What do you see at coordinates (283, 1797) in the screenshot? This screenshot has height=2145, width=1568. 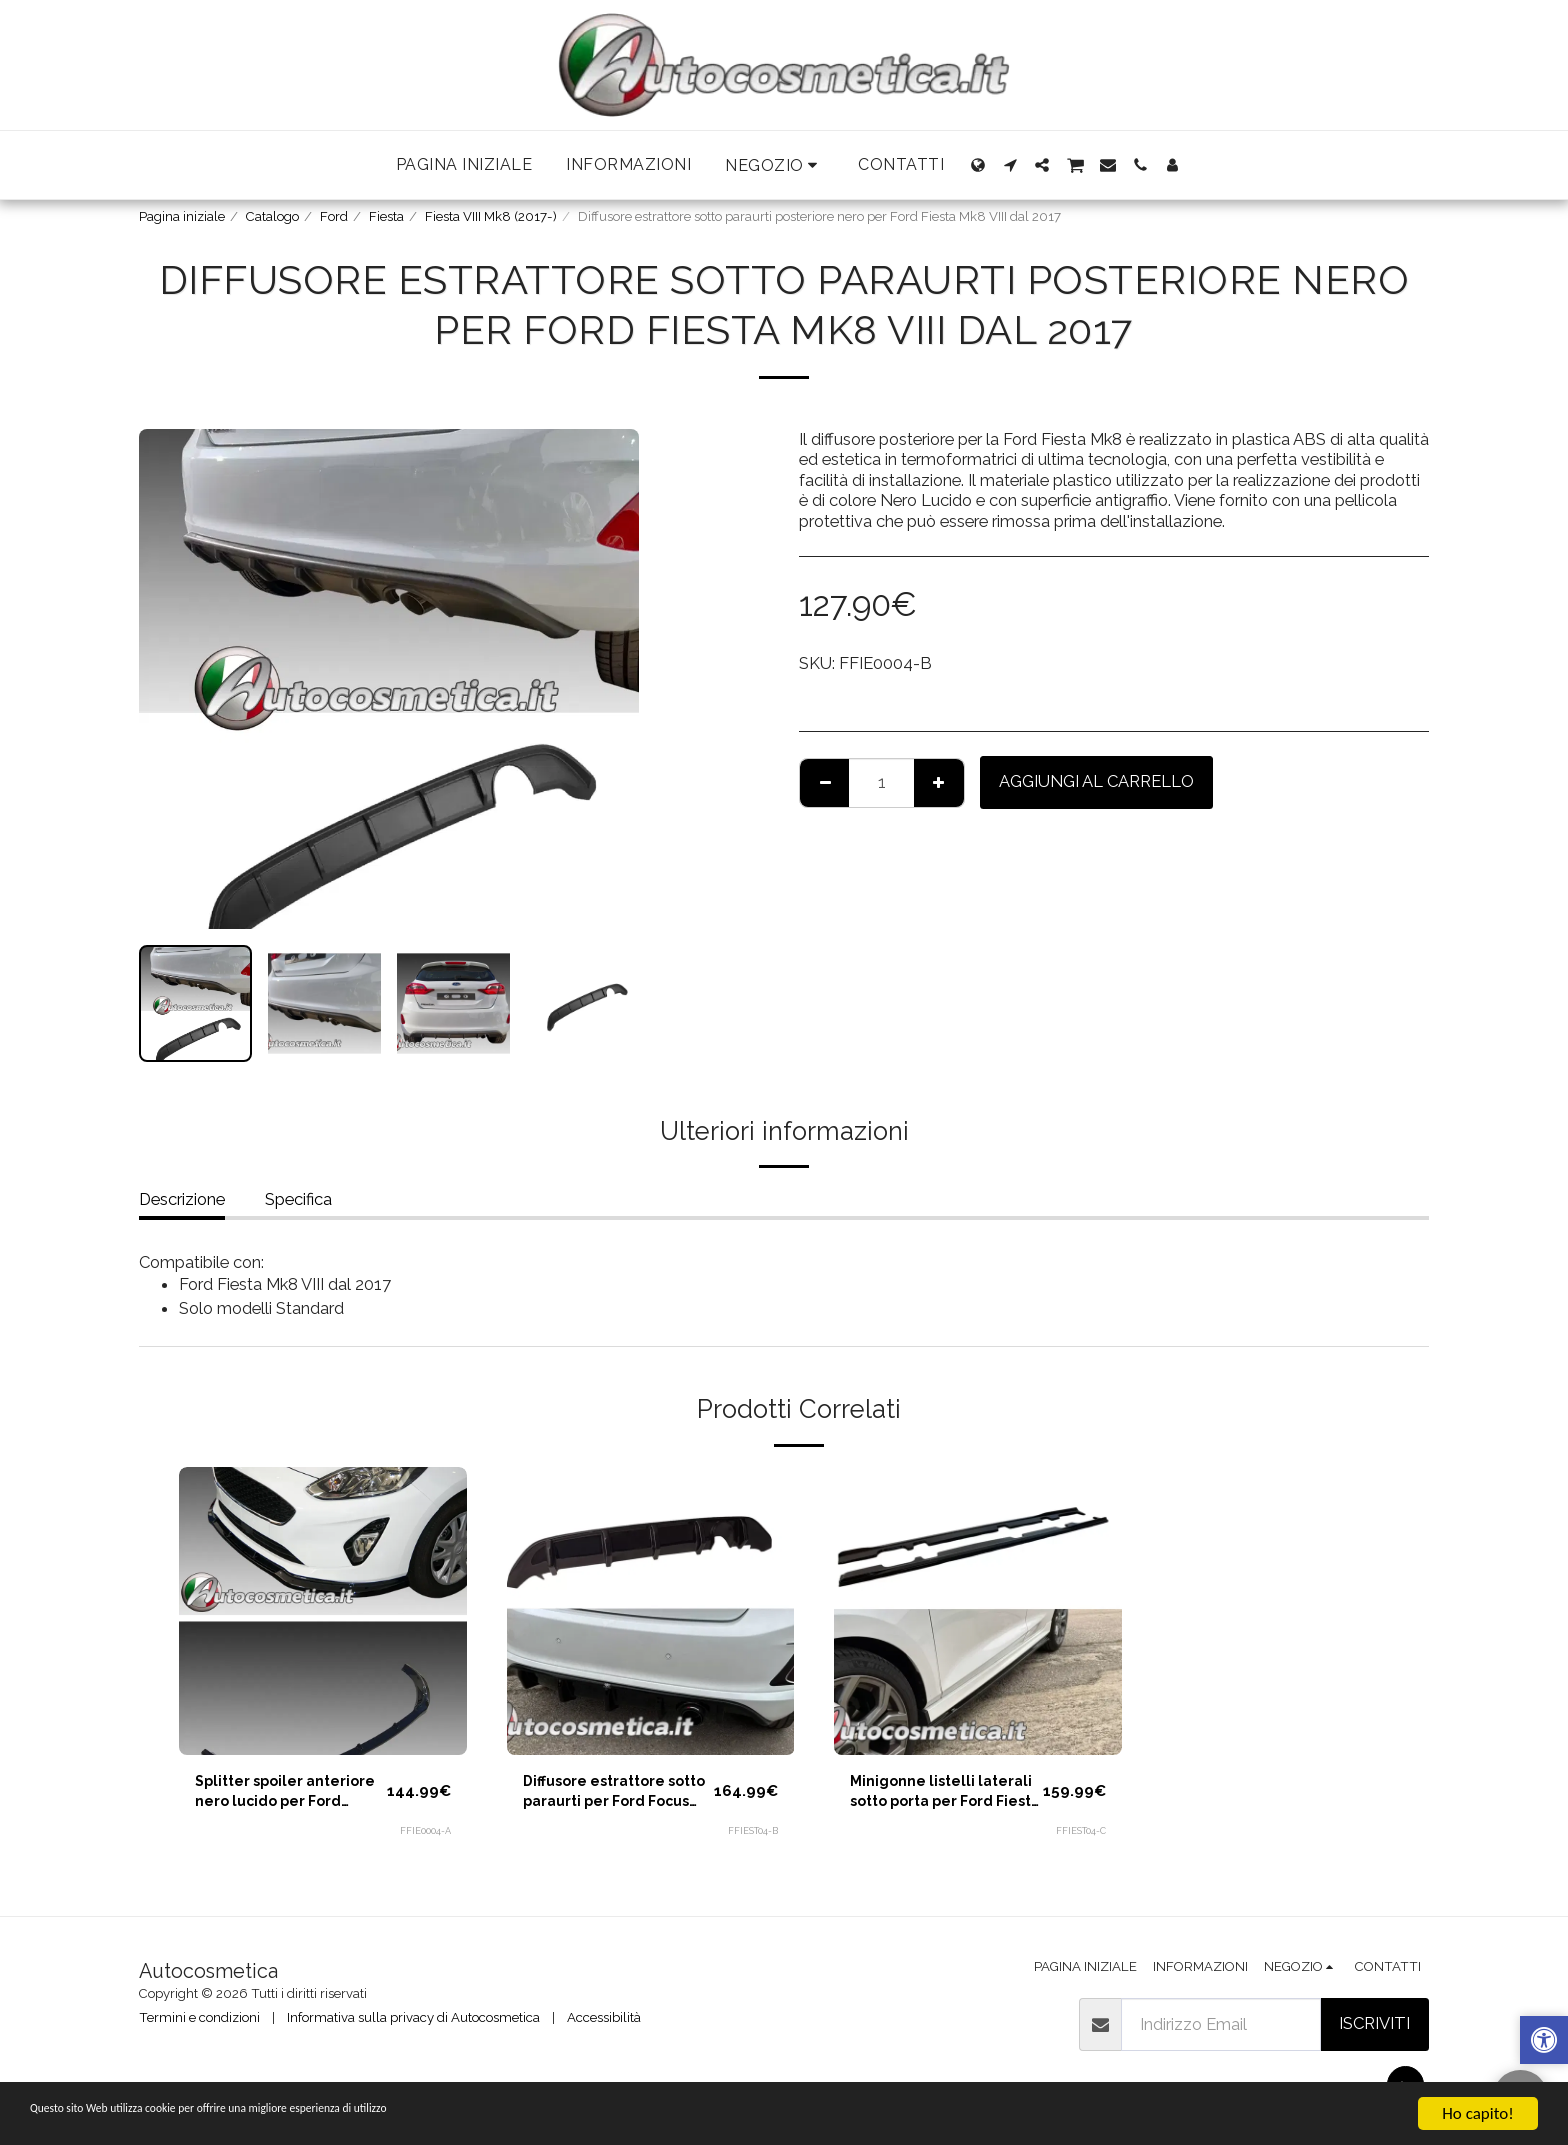 I see `Splitter spoiler anteriore nero lucido per Ford Fiesta Mk8 VIII dal 2017` at bounding box center [283, 1797].